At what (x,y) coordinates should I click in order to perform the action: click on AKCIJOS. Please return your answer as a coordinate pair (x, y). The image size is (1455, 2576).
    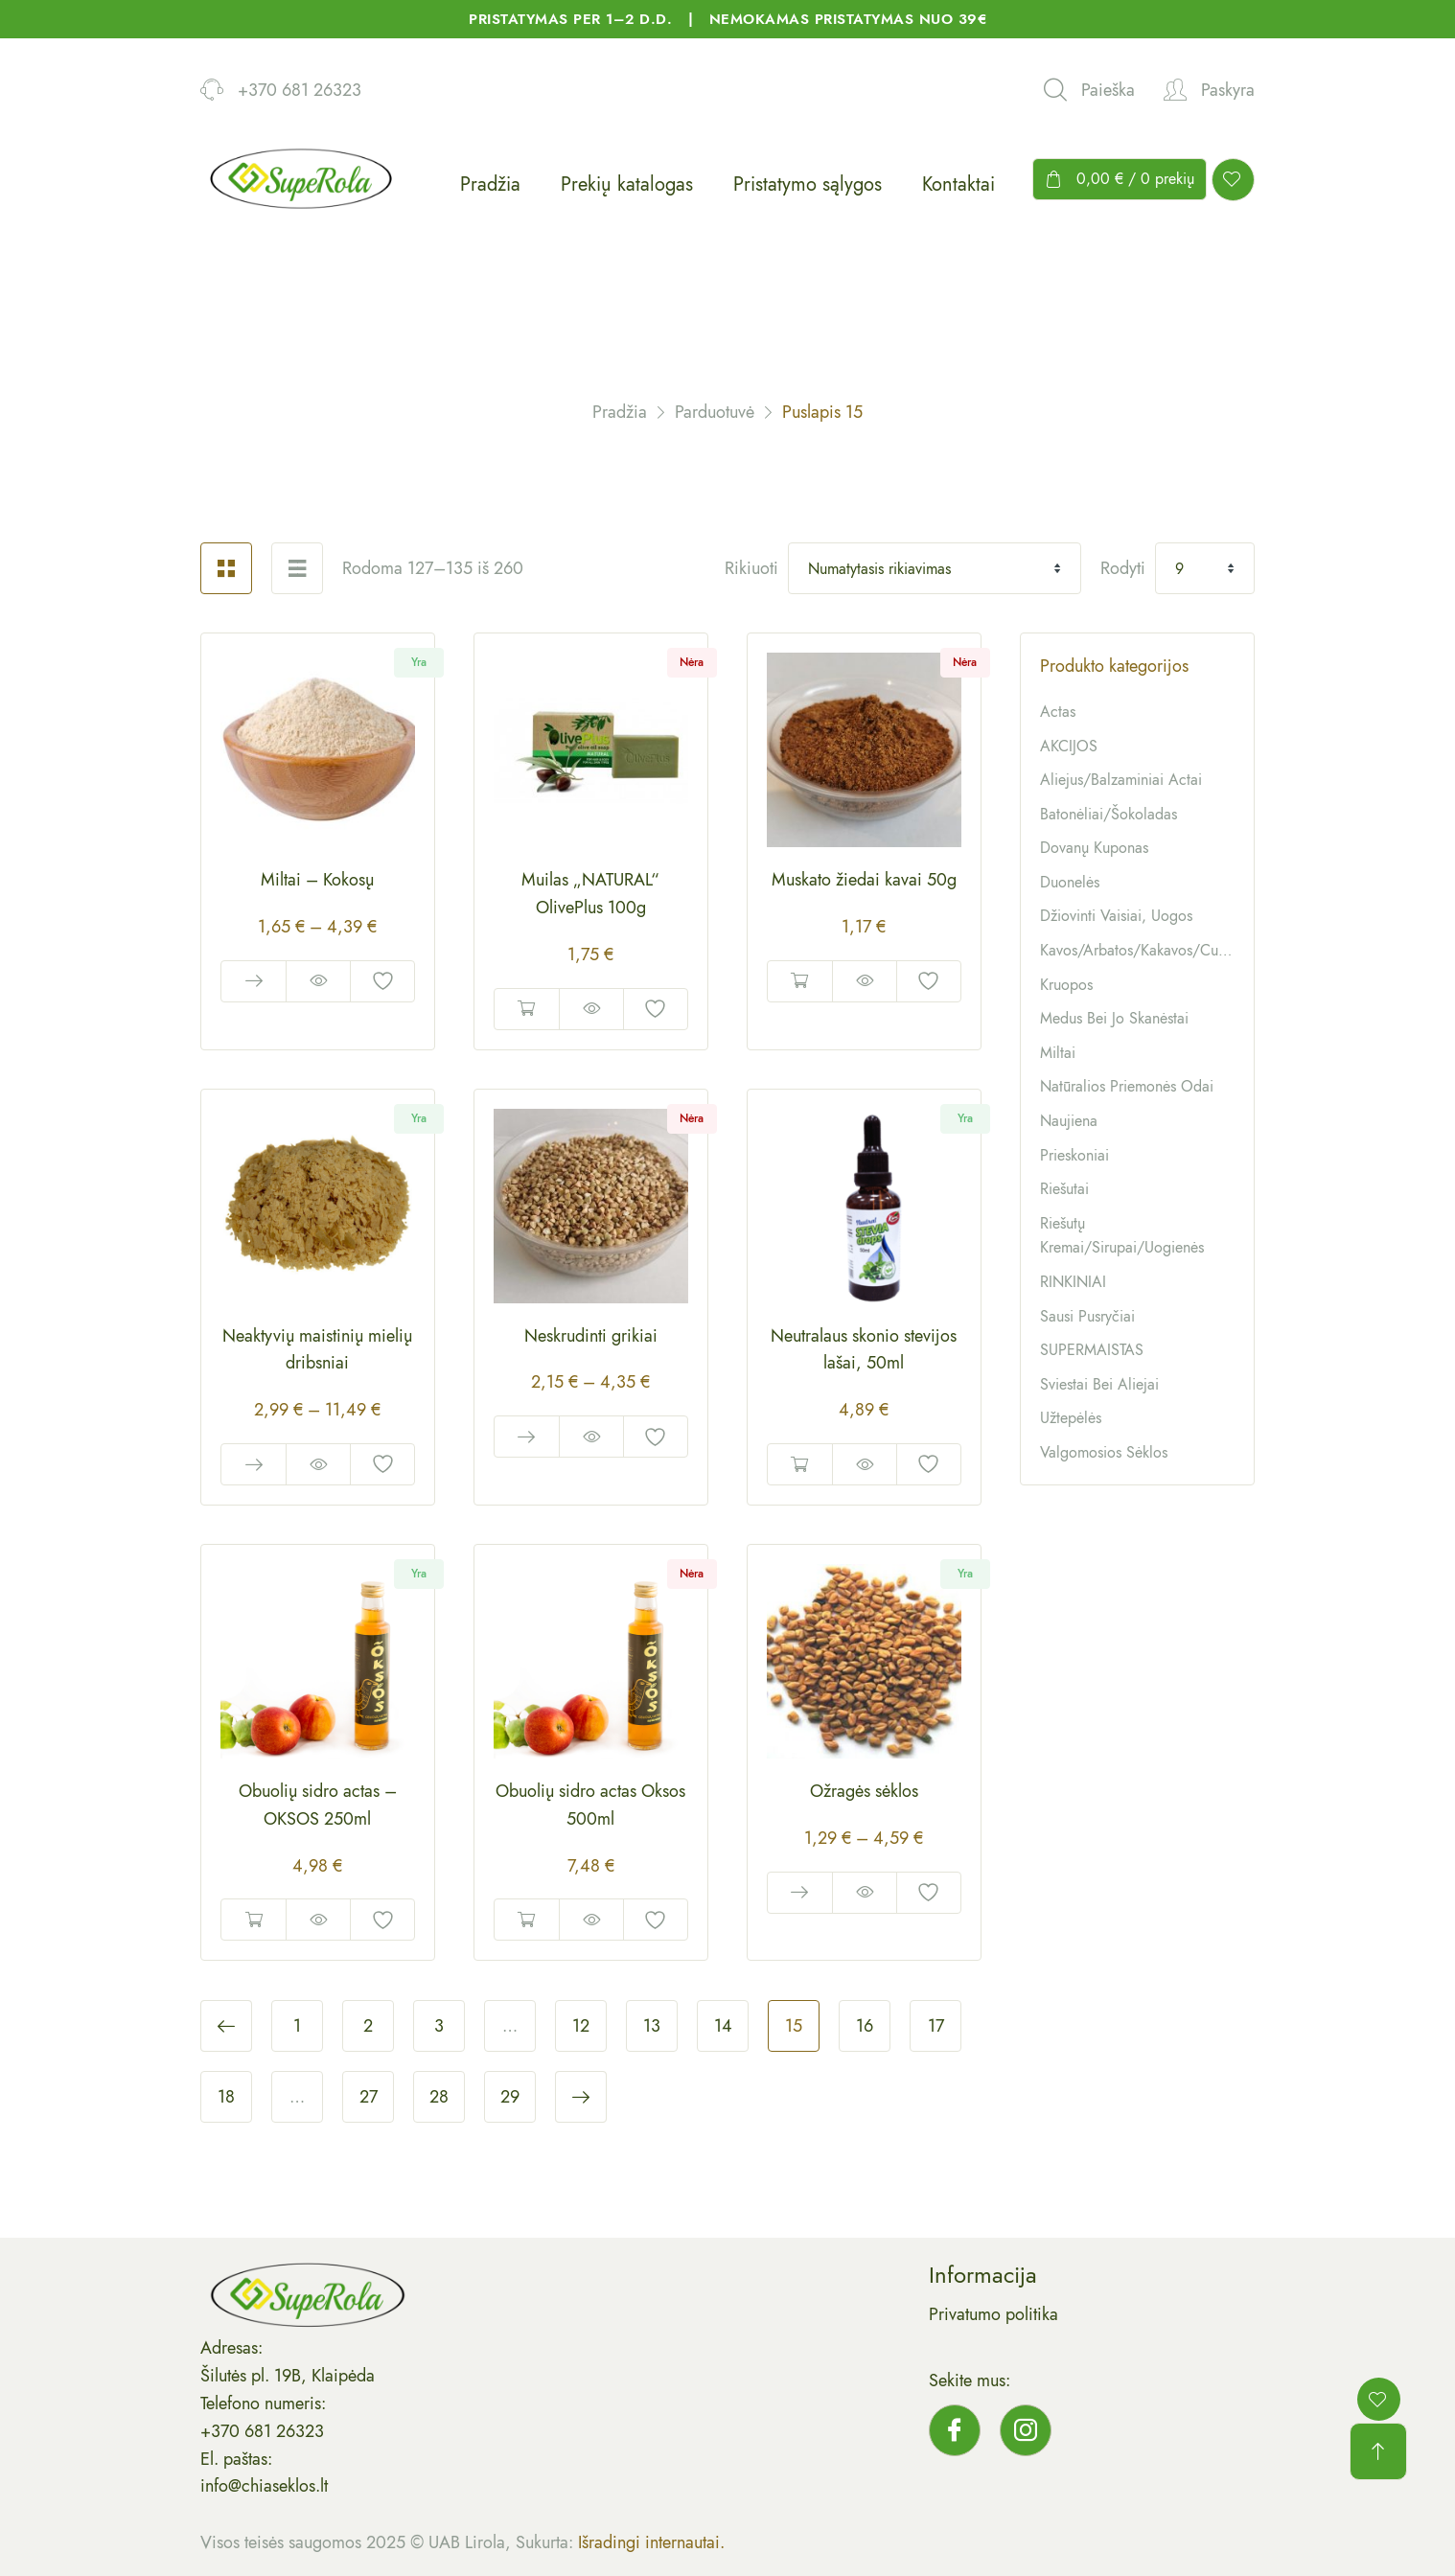
    Looking at the image, I should click on (1068, 746).